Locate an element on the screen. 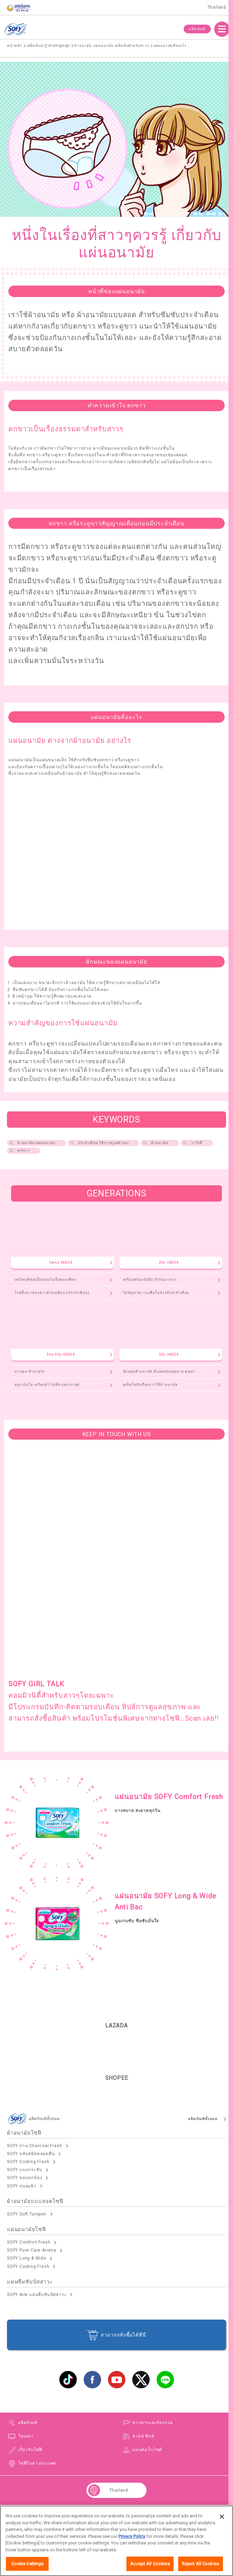  SOFY ถ่าน Charcoal Fresh is located at coordinates (34, 2145).